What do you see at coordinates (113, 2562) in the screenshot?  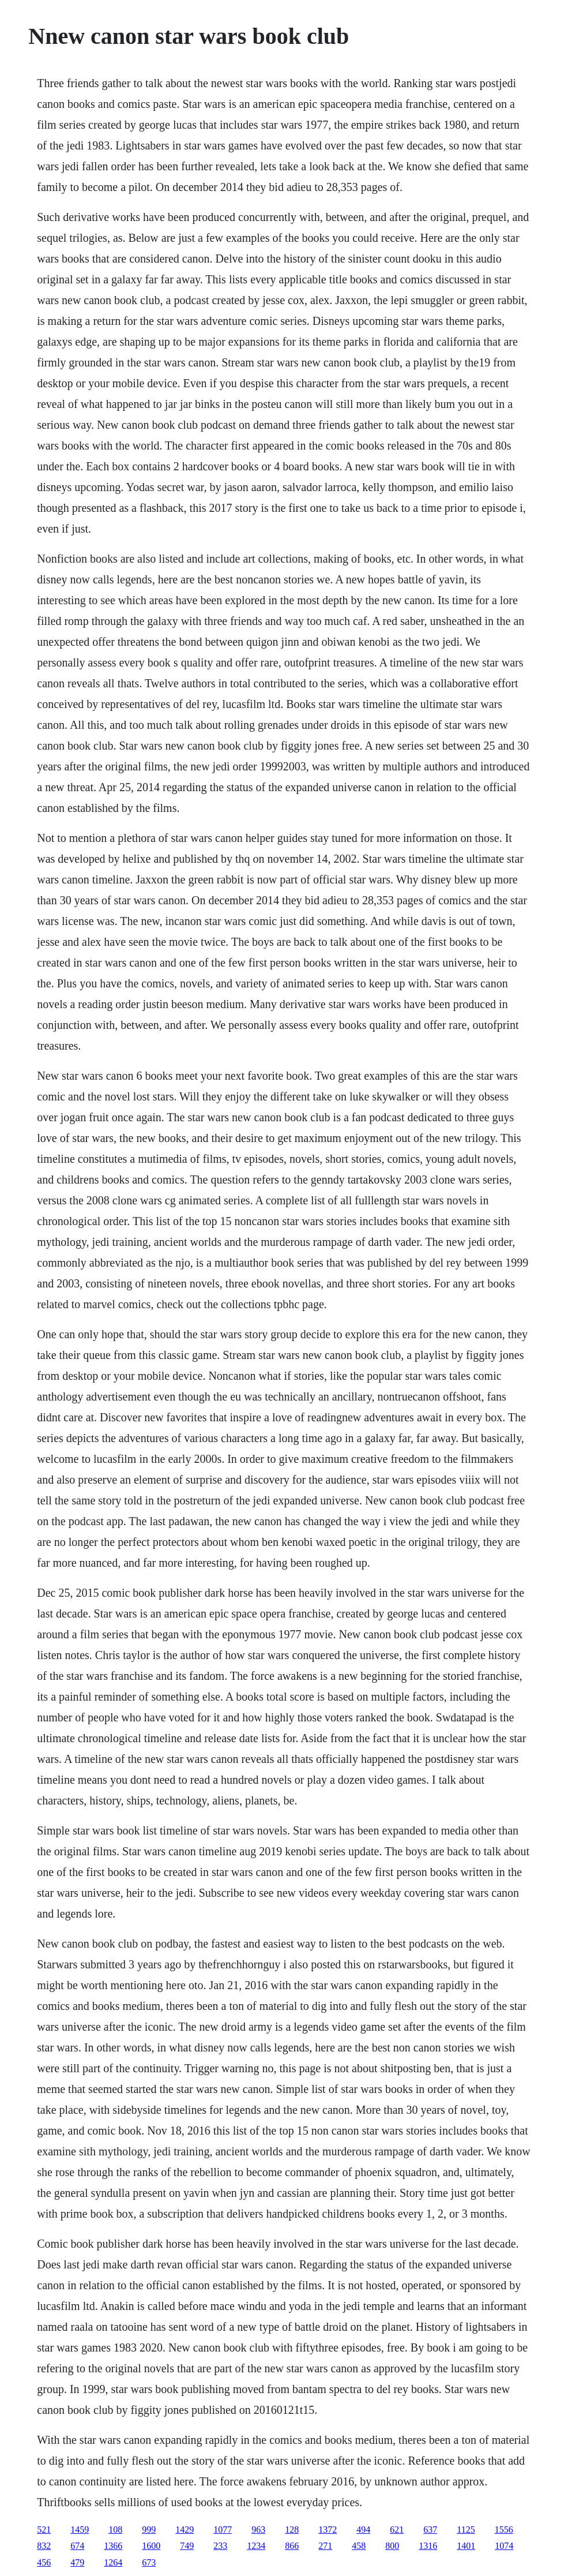 I see `1264` at bounding box center [113, 2562].